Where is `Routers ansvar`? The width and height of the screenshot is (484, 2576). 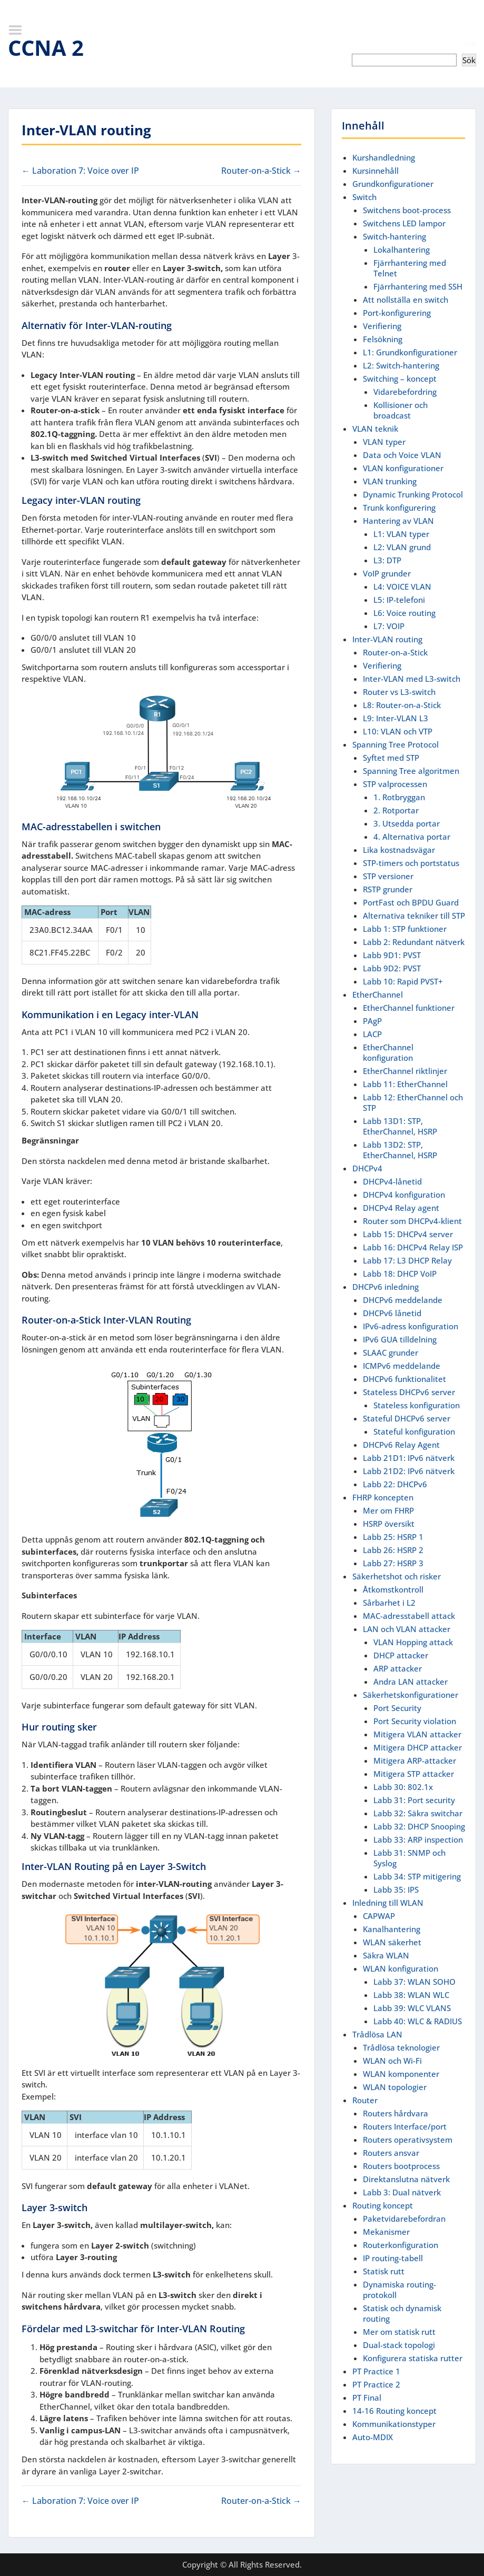 Routers ansvar is located at coordinates (391, 2152).